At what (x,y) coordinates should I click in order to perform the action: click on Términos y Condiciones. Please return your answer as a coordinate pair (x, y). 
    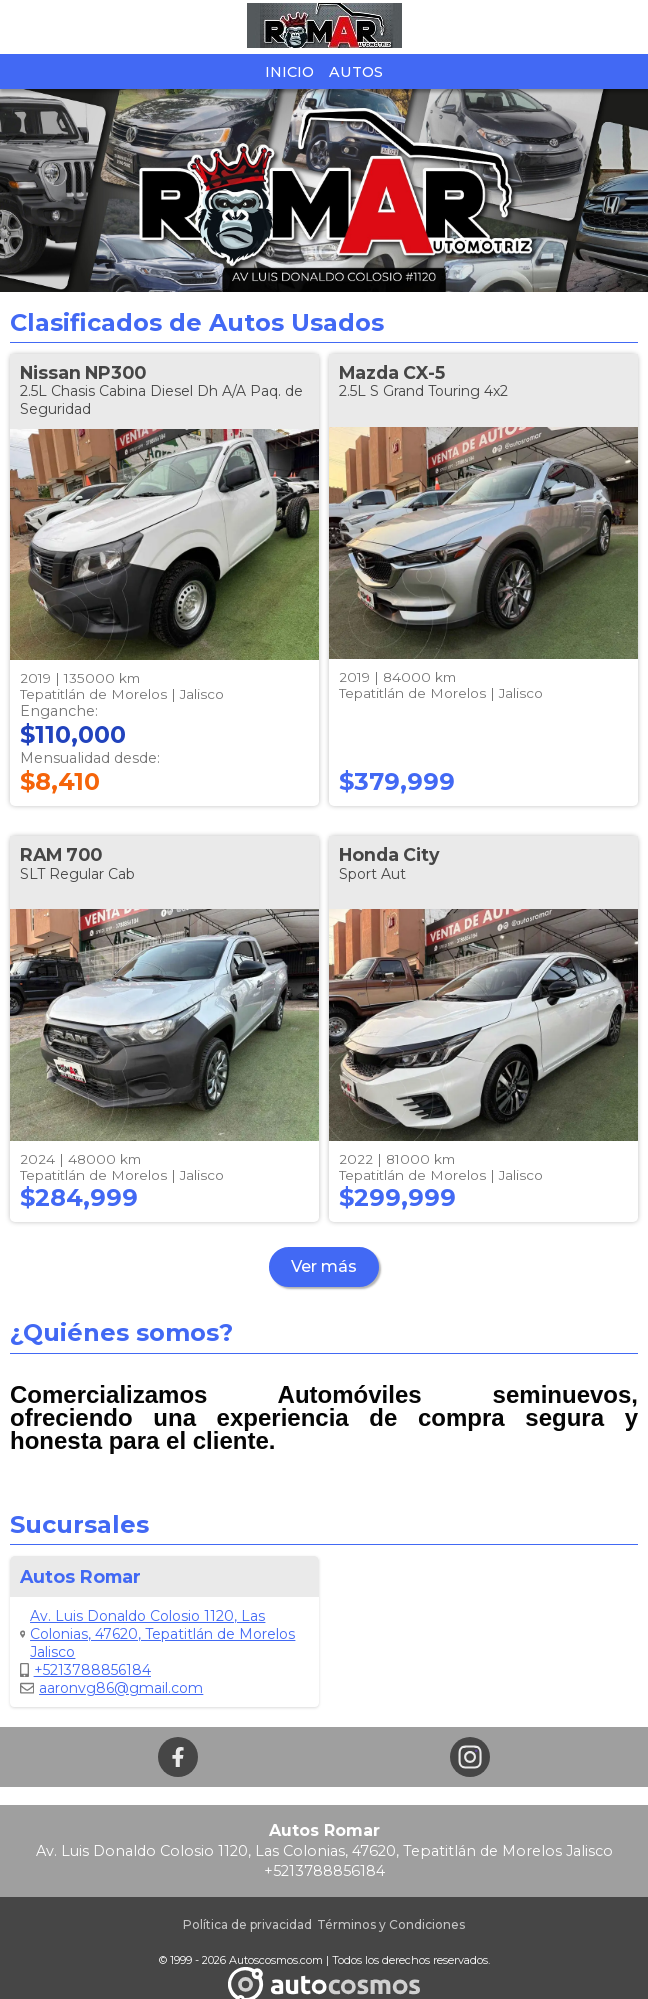
    Looking at the image, I should click on (391, 1924).